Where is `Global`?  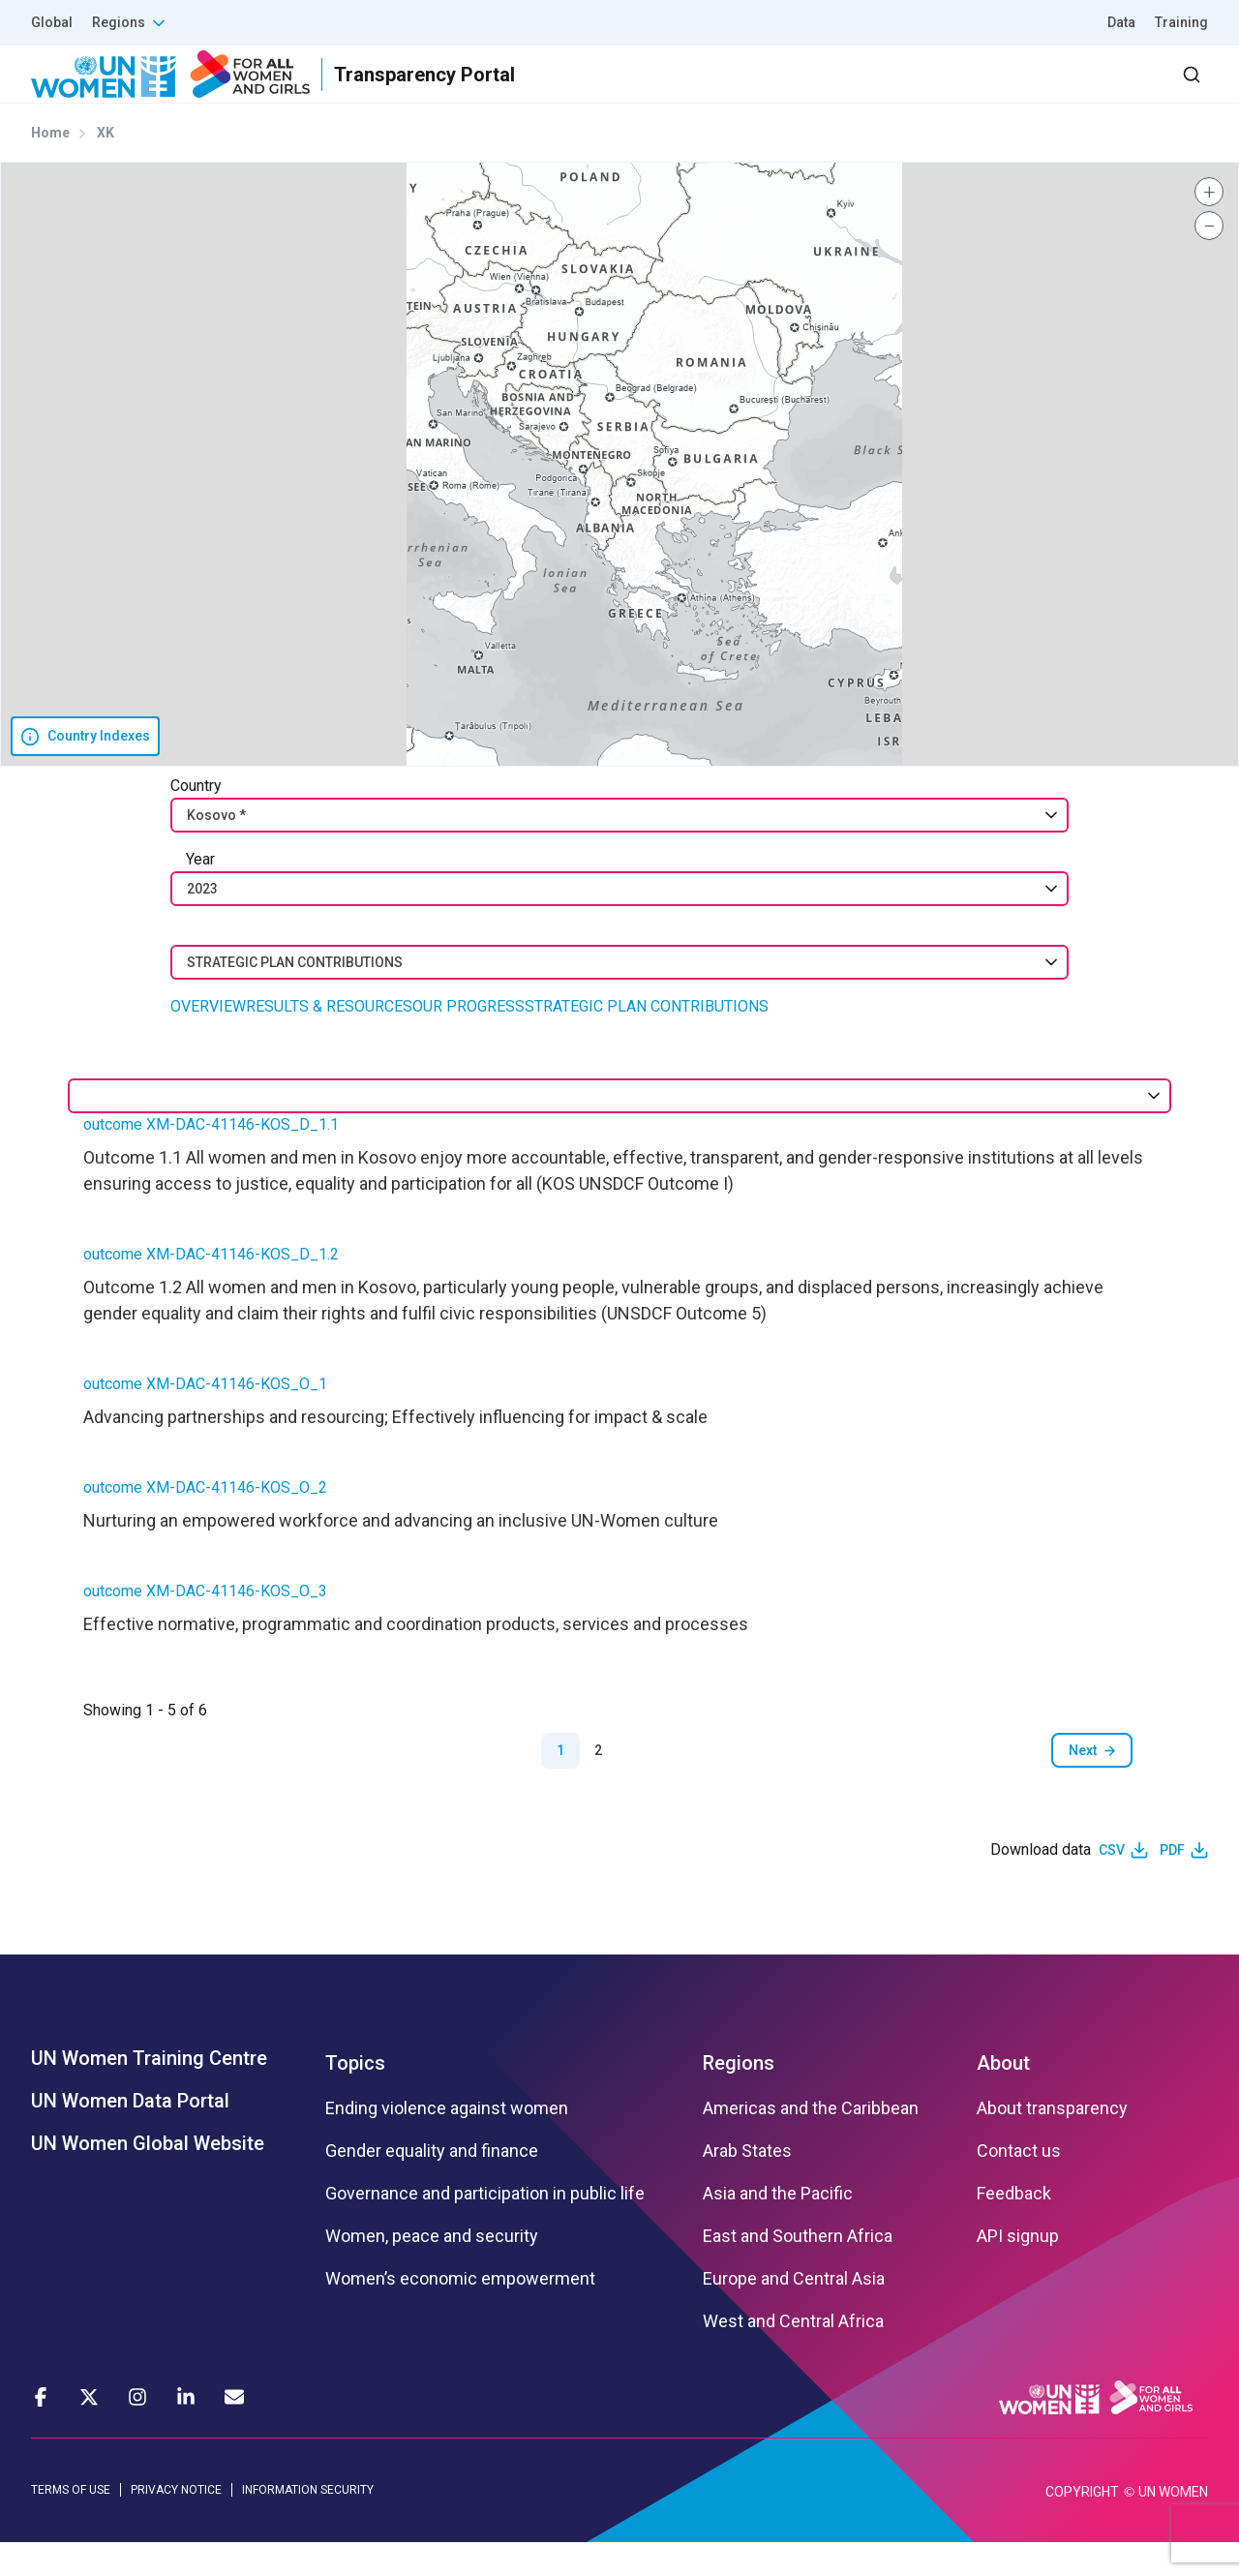
Global is located at coordinates (52, 22).